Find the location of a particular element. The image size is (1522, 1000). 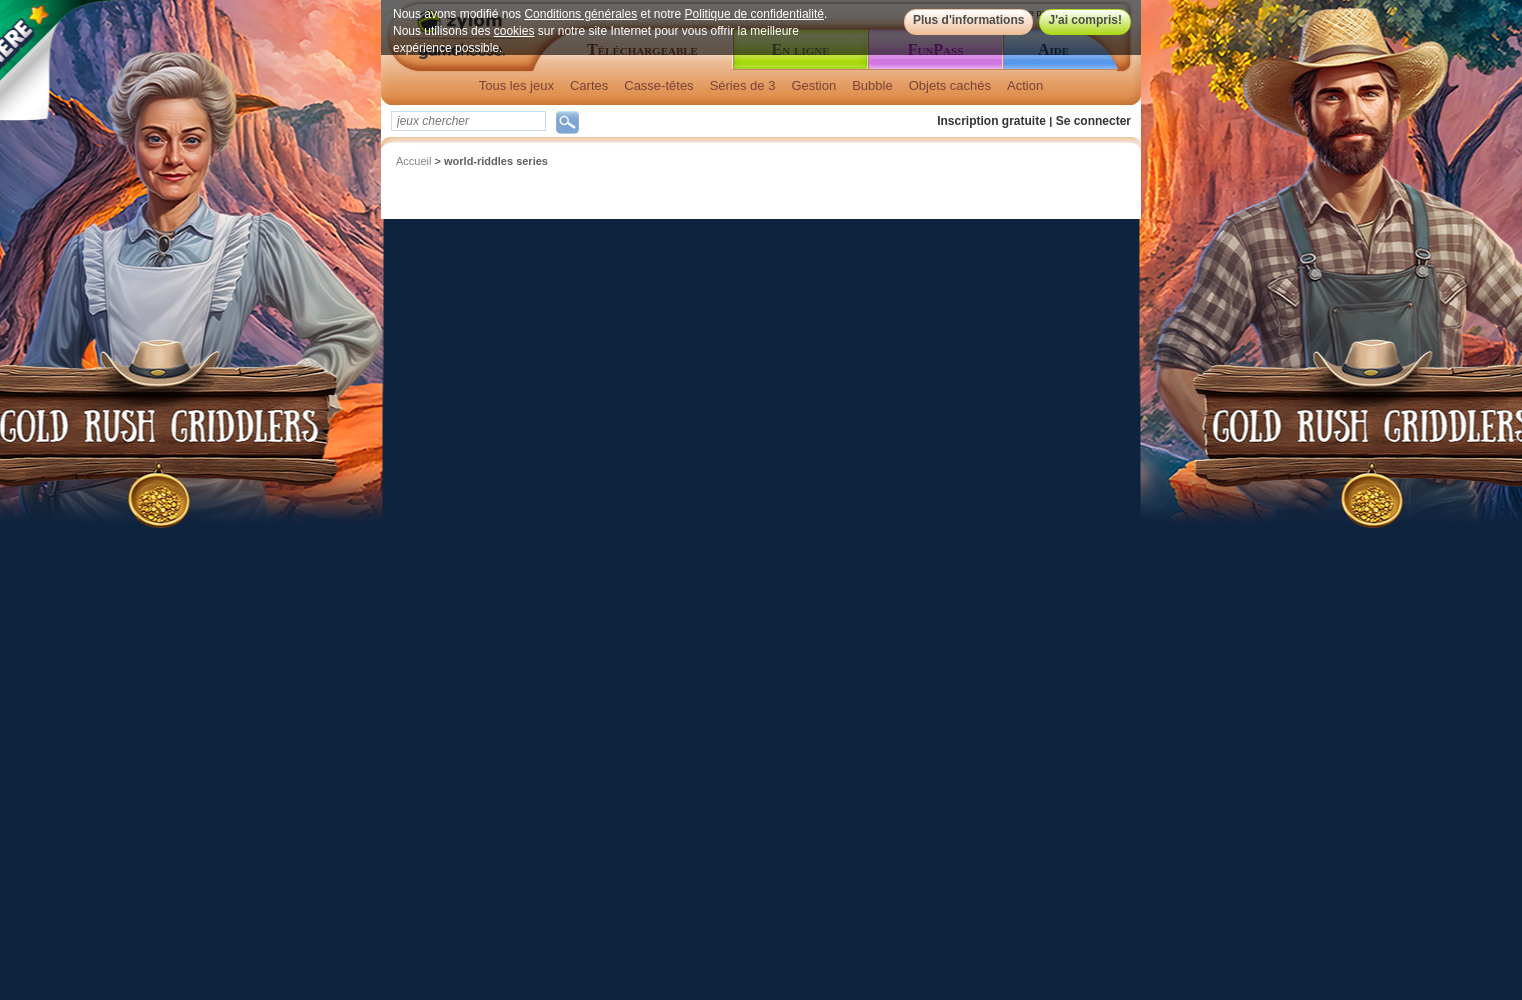

Bubble is located at coordinates (872, 85).